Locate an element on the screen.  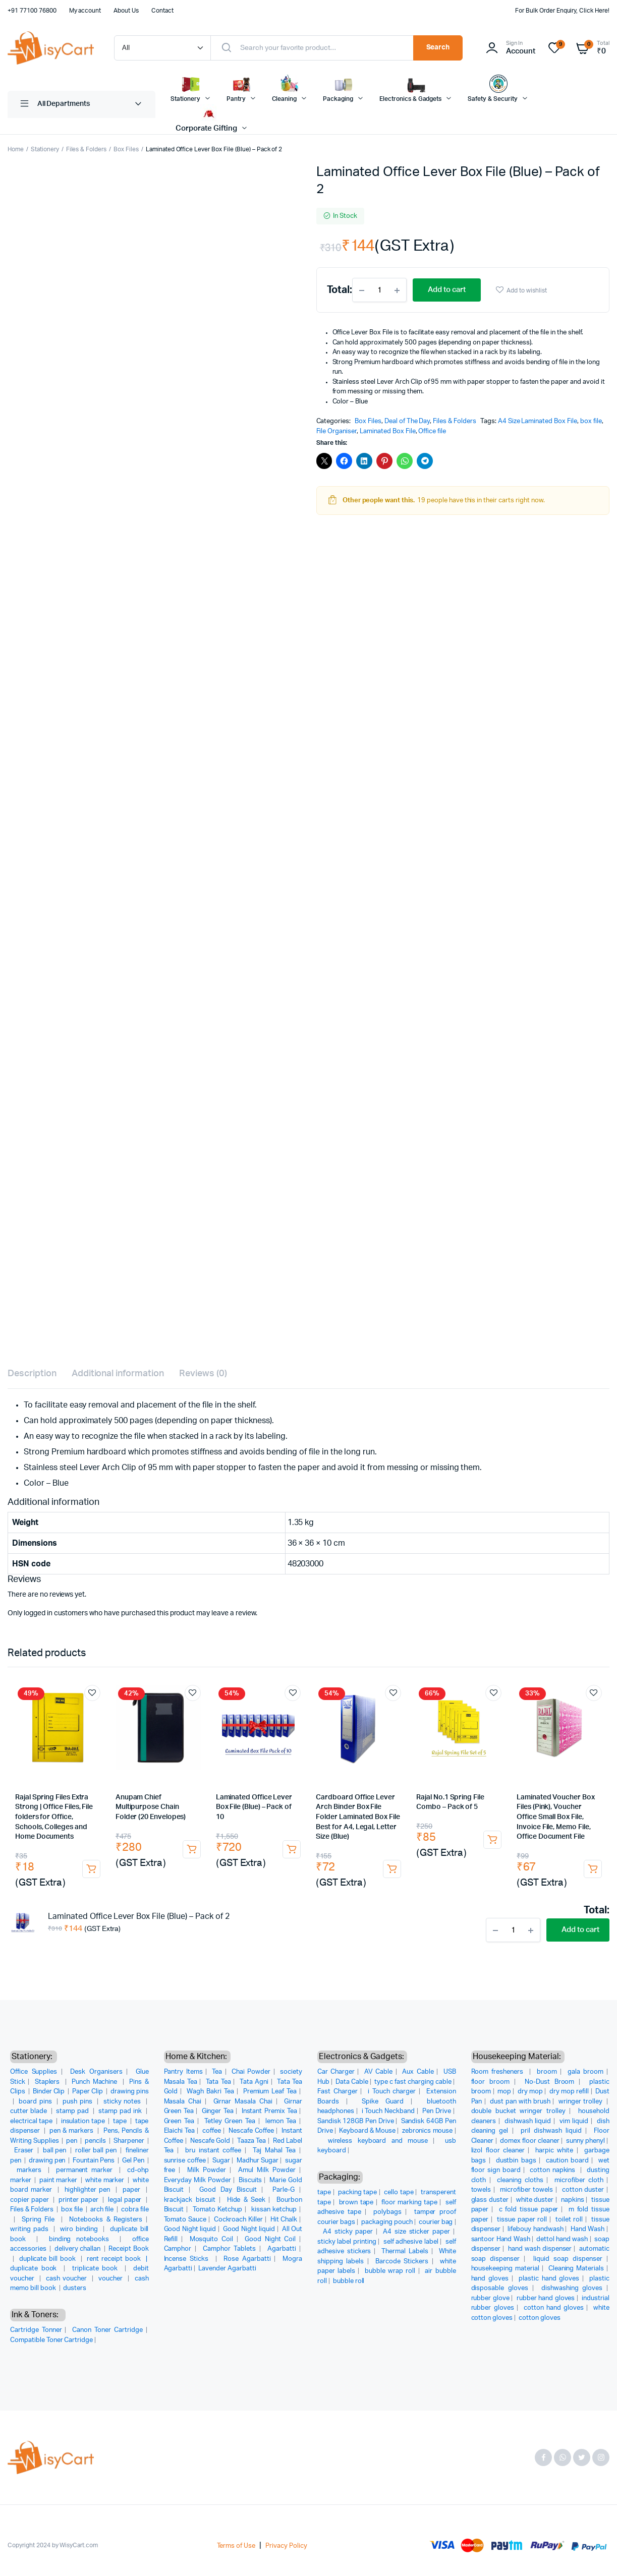
Keyboard & Mouse is located at coordinates (367, 2131).